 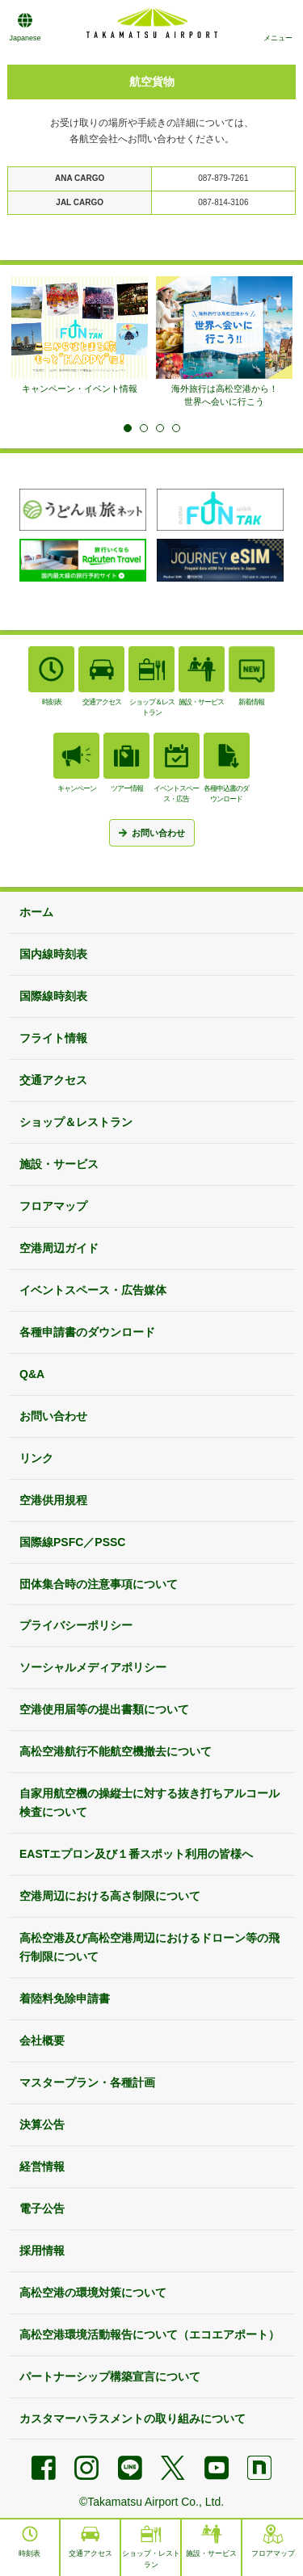 What do you see at coordinates (76, 1625) in the screenshot?
I see `プライバシーポリシー` at bounding box center [76, 1625].